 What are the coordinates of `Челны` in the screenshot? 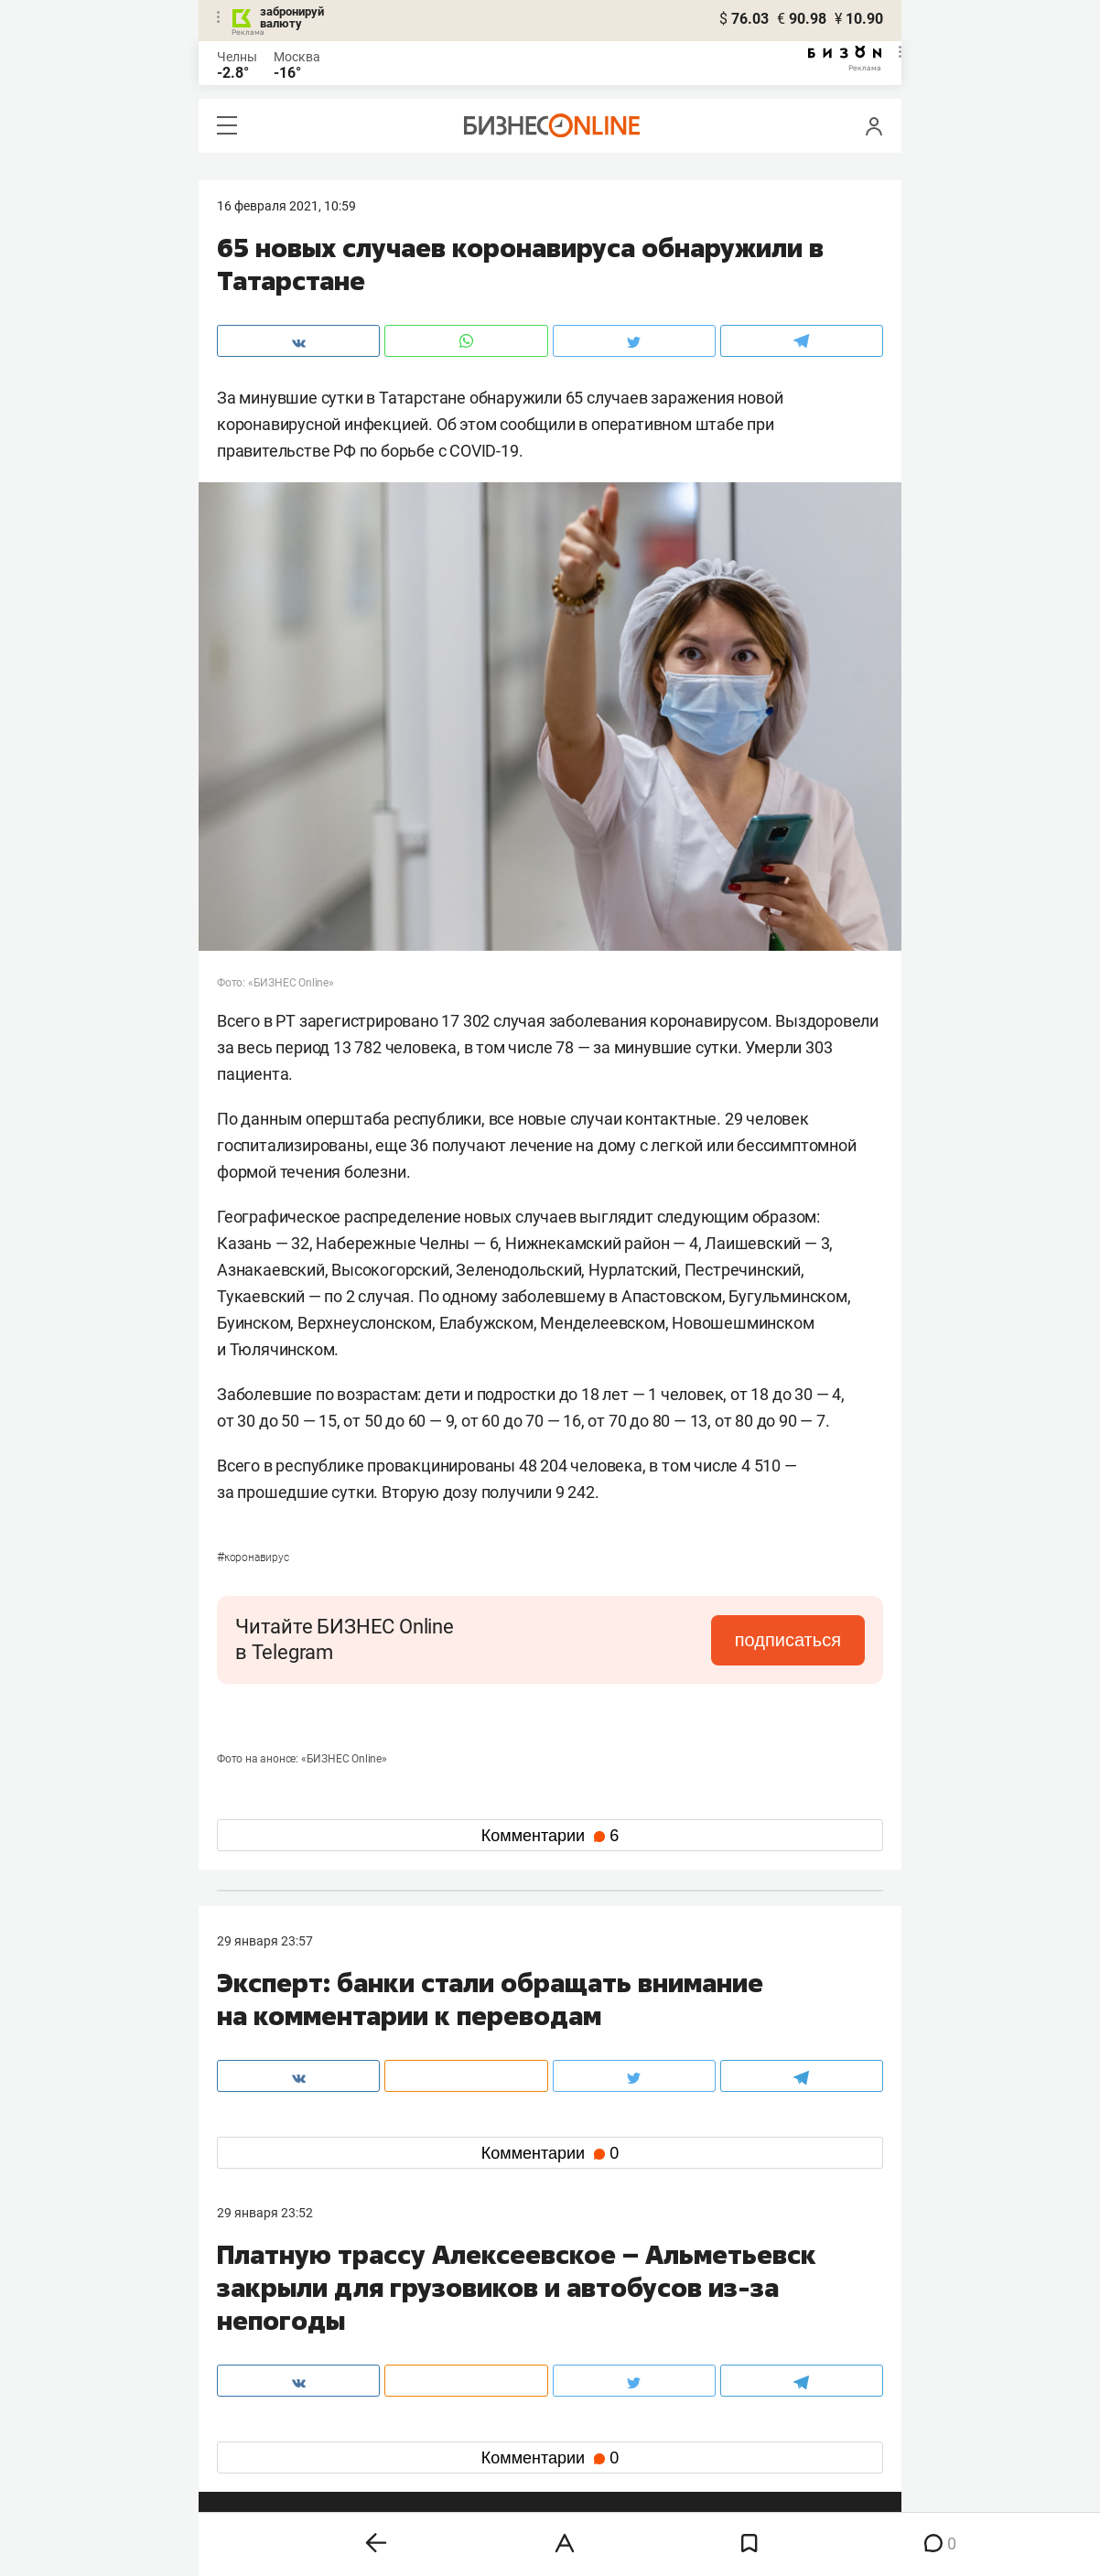 It's located at (237, 56).